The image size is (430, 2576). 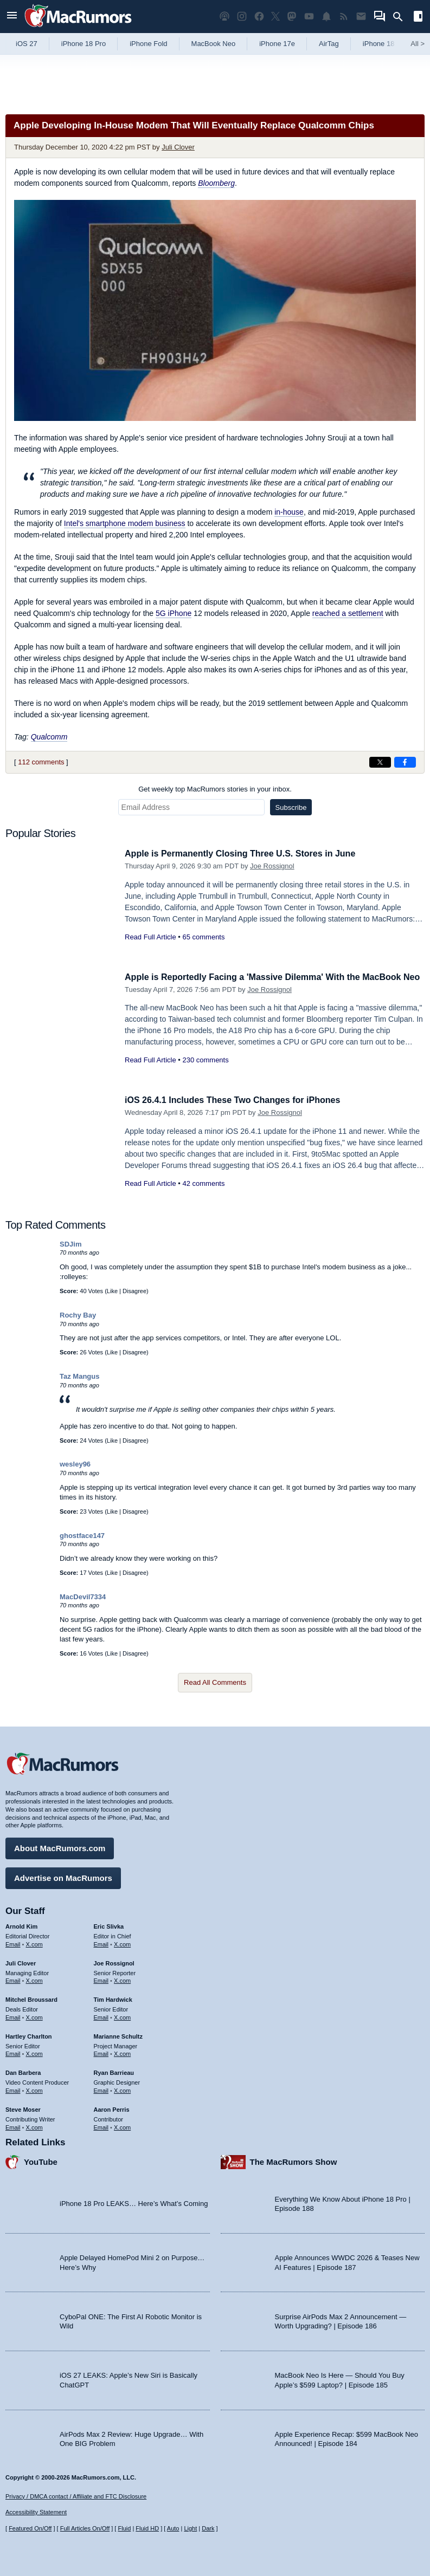 What do you see at coordinates (113, 1998) in the screenshot?
I see `Tim Hardwick [Tim Hardwick's articles]` at bounding box center [113, 1998].